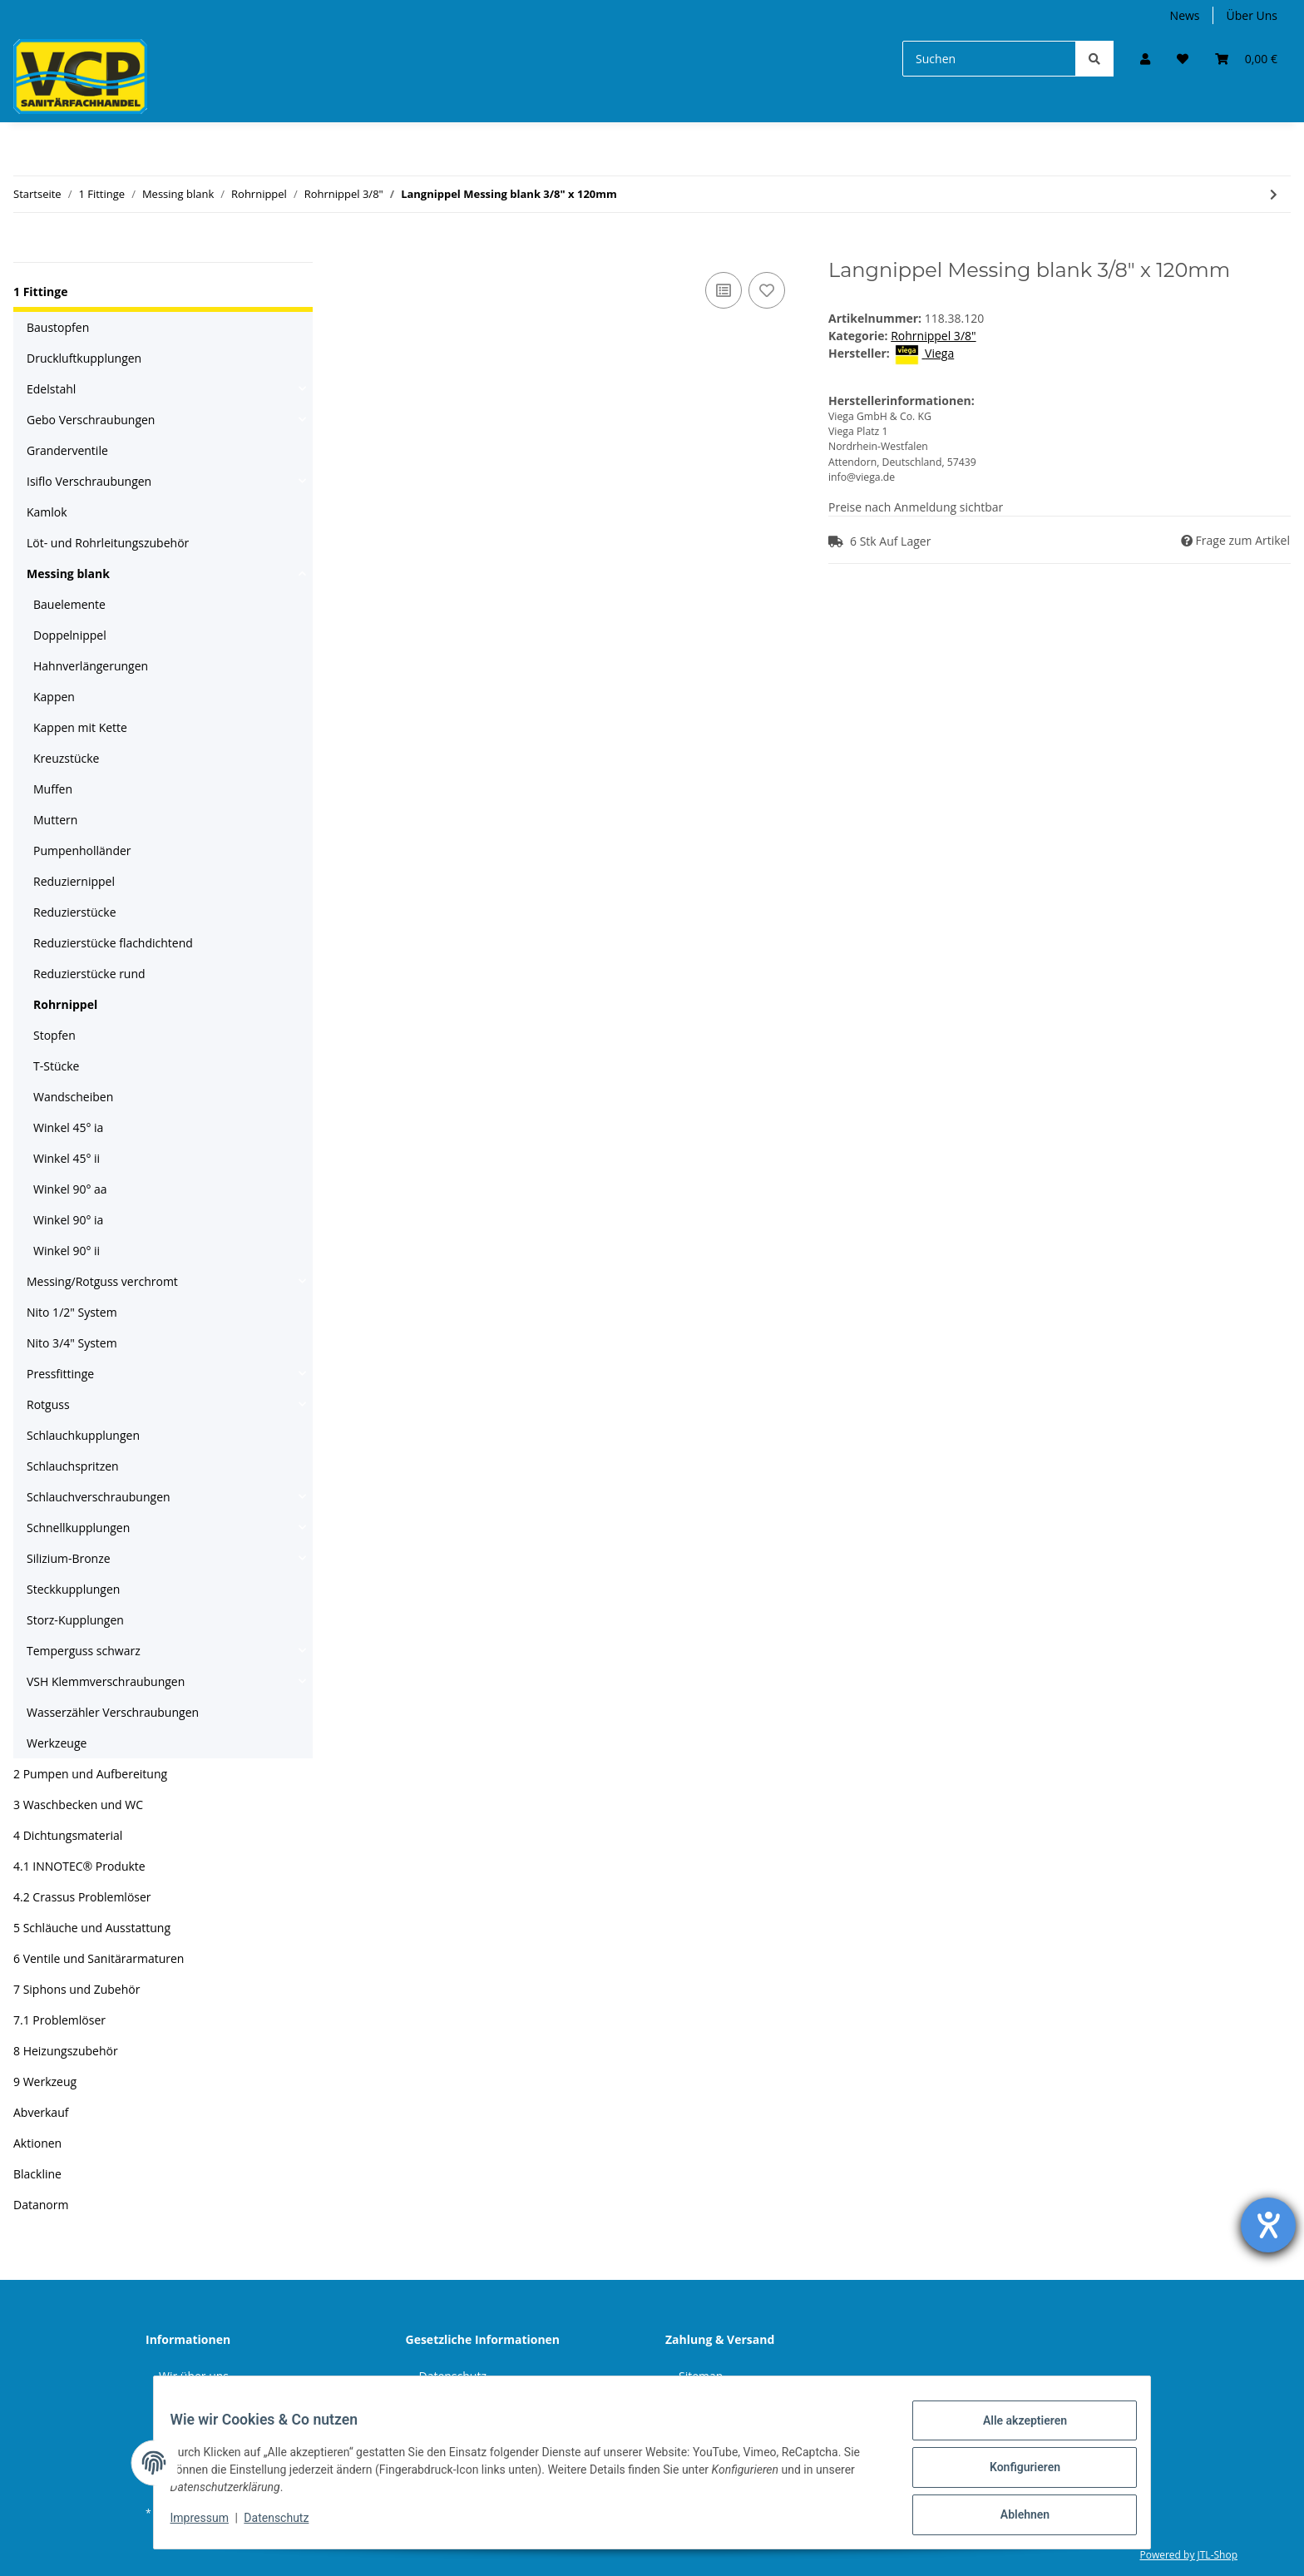 This screenshot has height=2576, width=1304. What do you see at coordinates (209, 2524) in the screenshot?
I see `Impressum` at bounding box center [209, 2524].